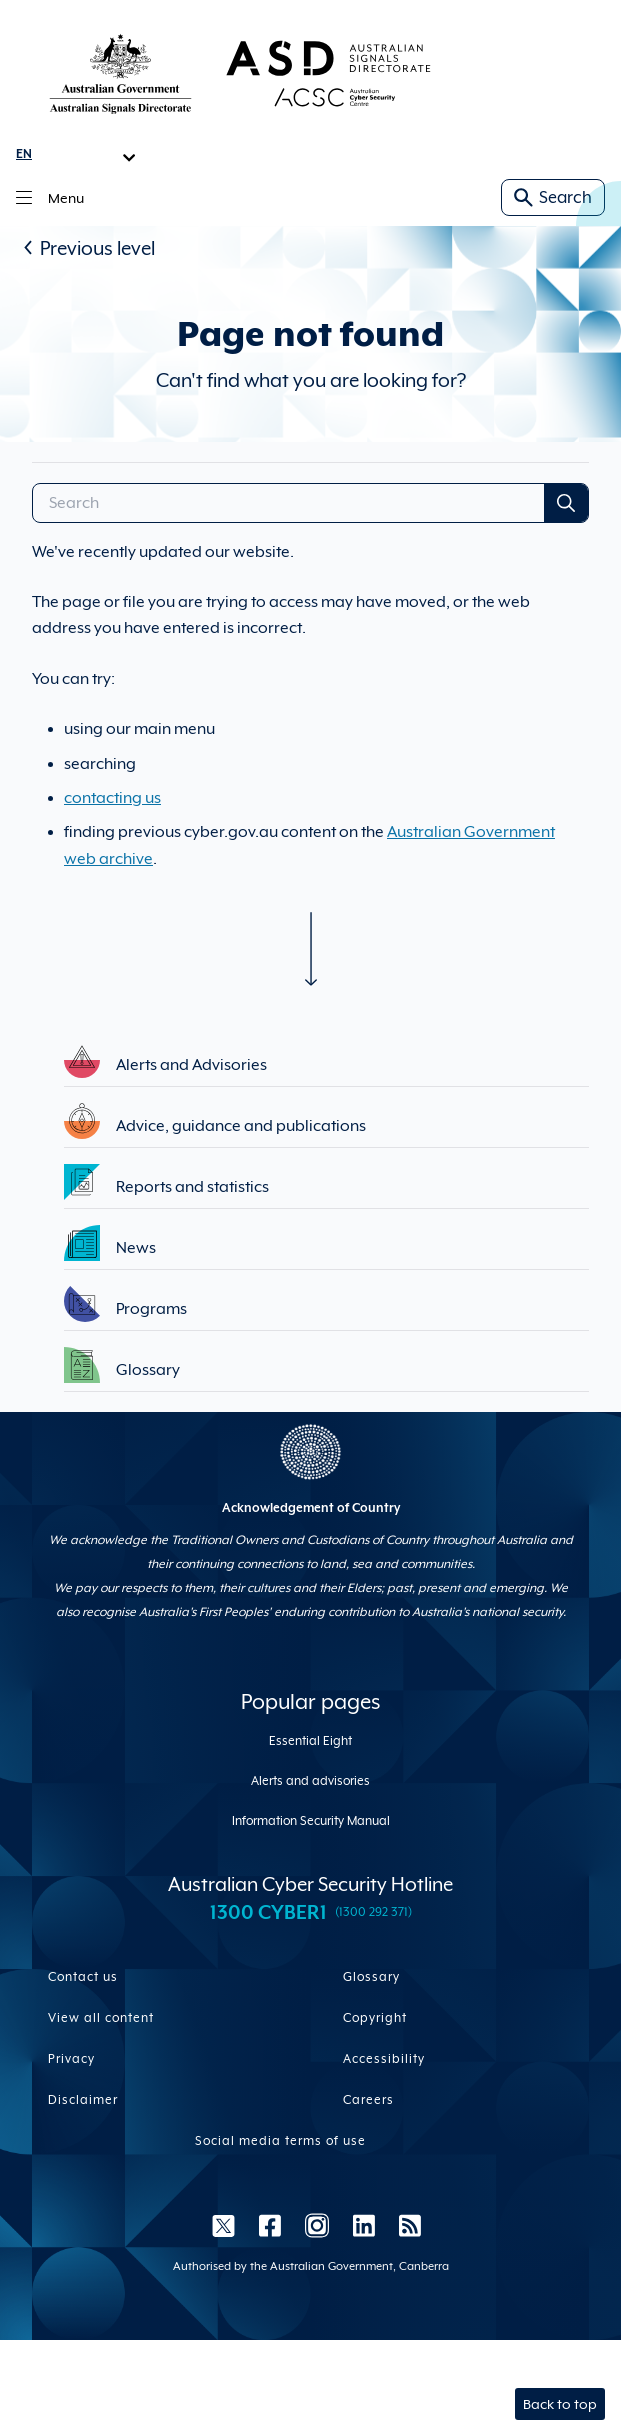 The height and width of the screenshot is (2436, 621). What do you see at coordinates (71, 2059) in the screenshot?
I see `Privacy` at bounding box center [71, 2059].